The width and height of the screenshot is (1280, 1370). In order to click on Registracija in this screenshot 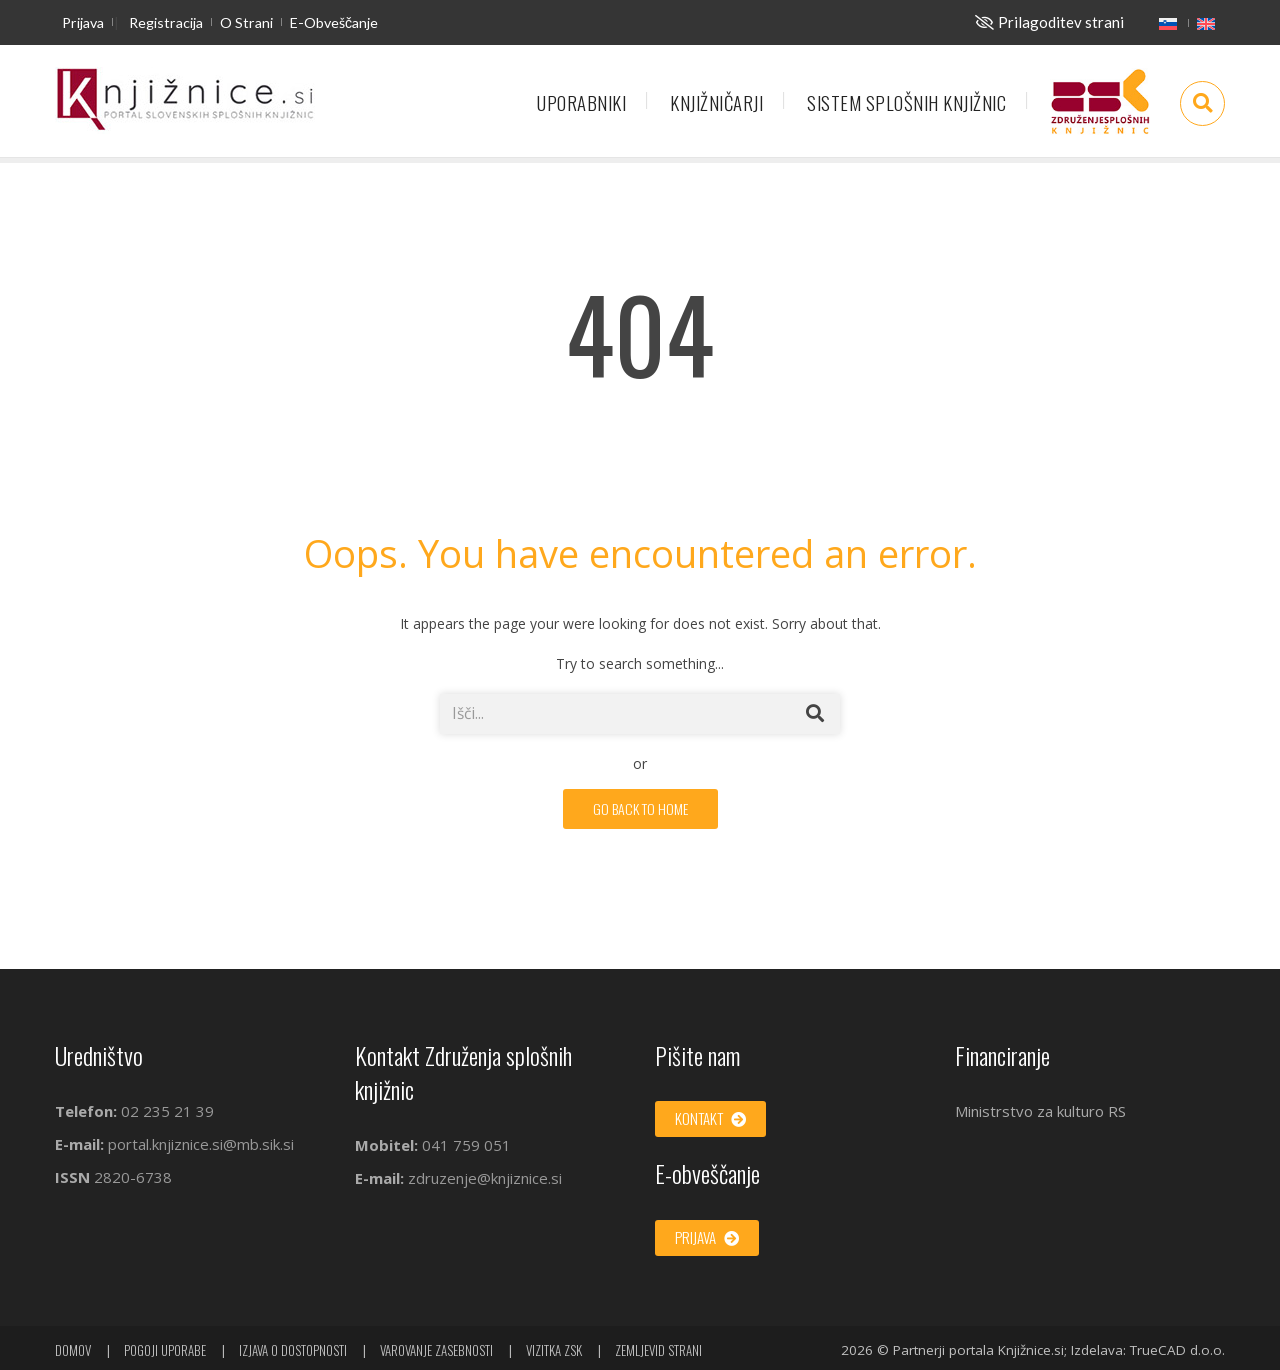, I will do `click(166, 22)`.